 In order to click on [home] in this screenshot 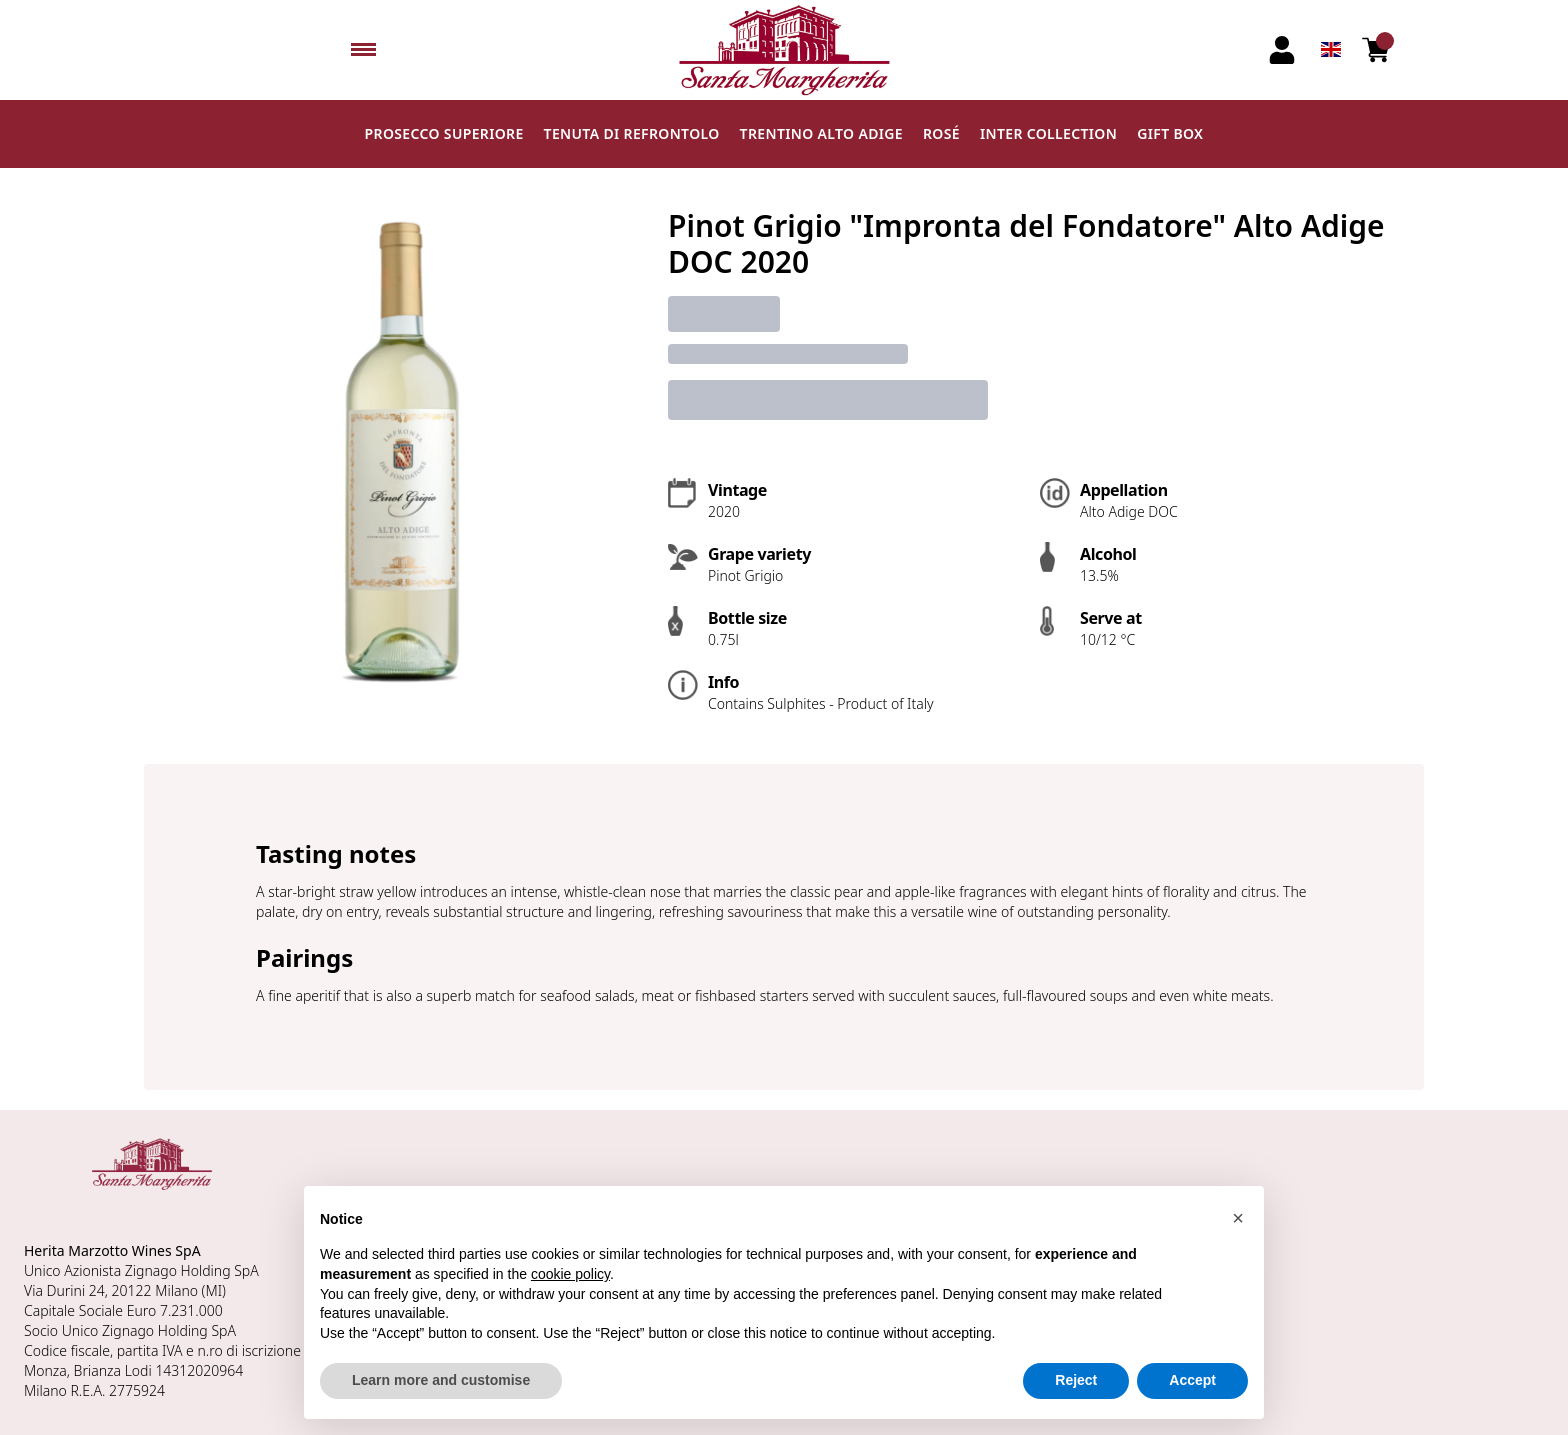, I will do `click(784, 50)`.